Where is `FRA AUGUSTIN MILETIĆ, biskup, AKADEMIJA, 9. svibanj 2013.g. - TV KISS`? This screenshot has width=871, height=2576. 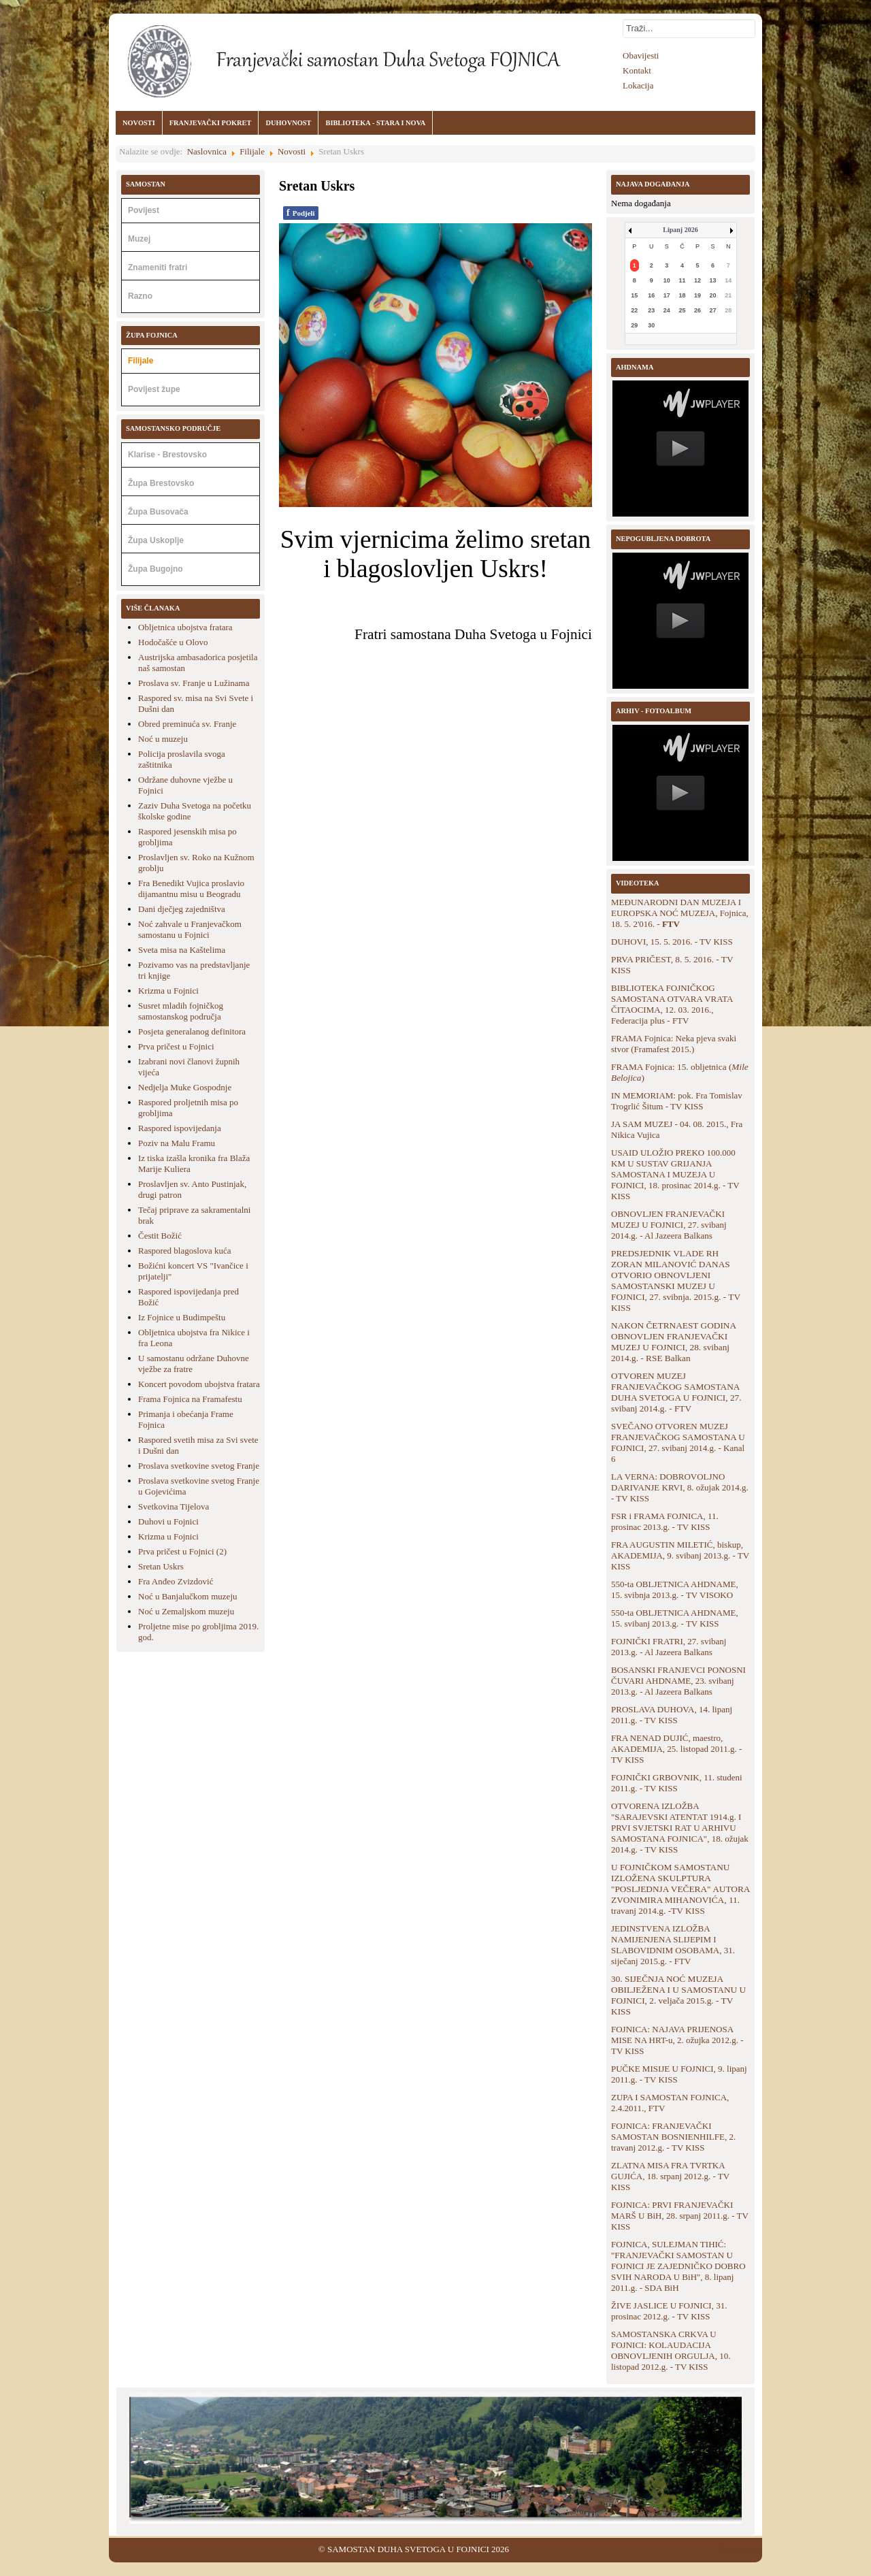 FRA AUGUSTIN MILETIĆ, biskup, AKADEMIJA, 9. svibanj 2013.g. - TV KISS is located at coordinates (680, 1555).